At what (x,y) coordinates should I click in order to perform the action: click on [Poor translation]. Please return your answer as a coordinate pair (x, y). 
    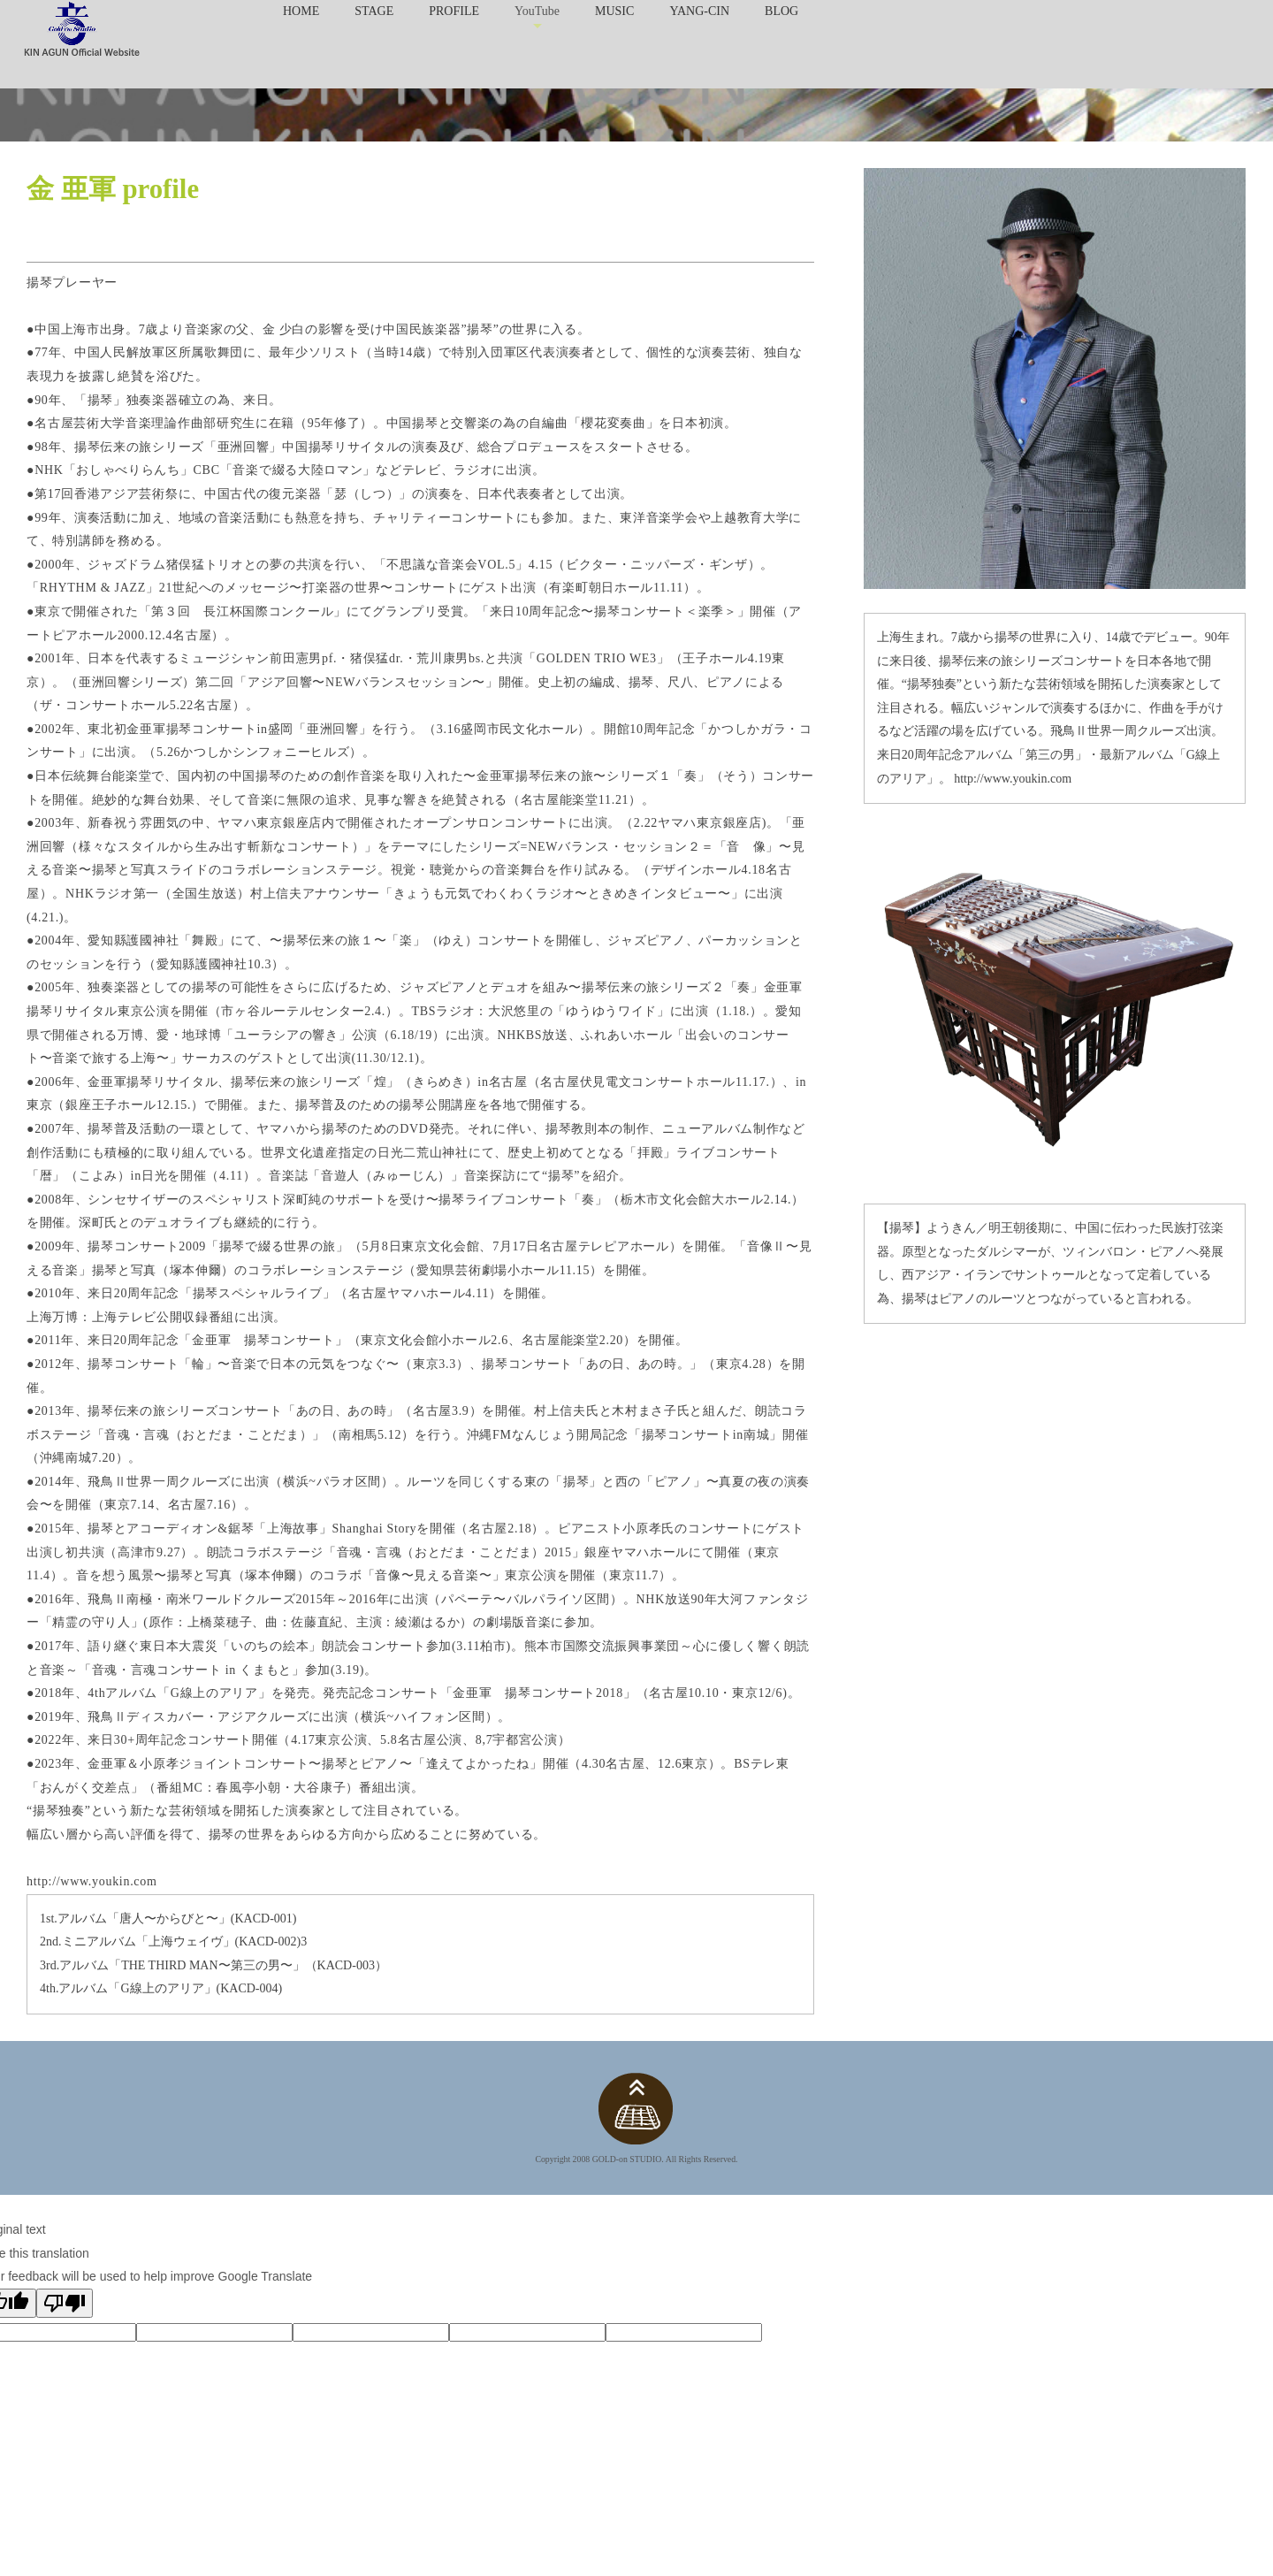
    Looking at the image, I should click on (64, 2303).